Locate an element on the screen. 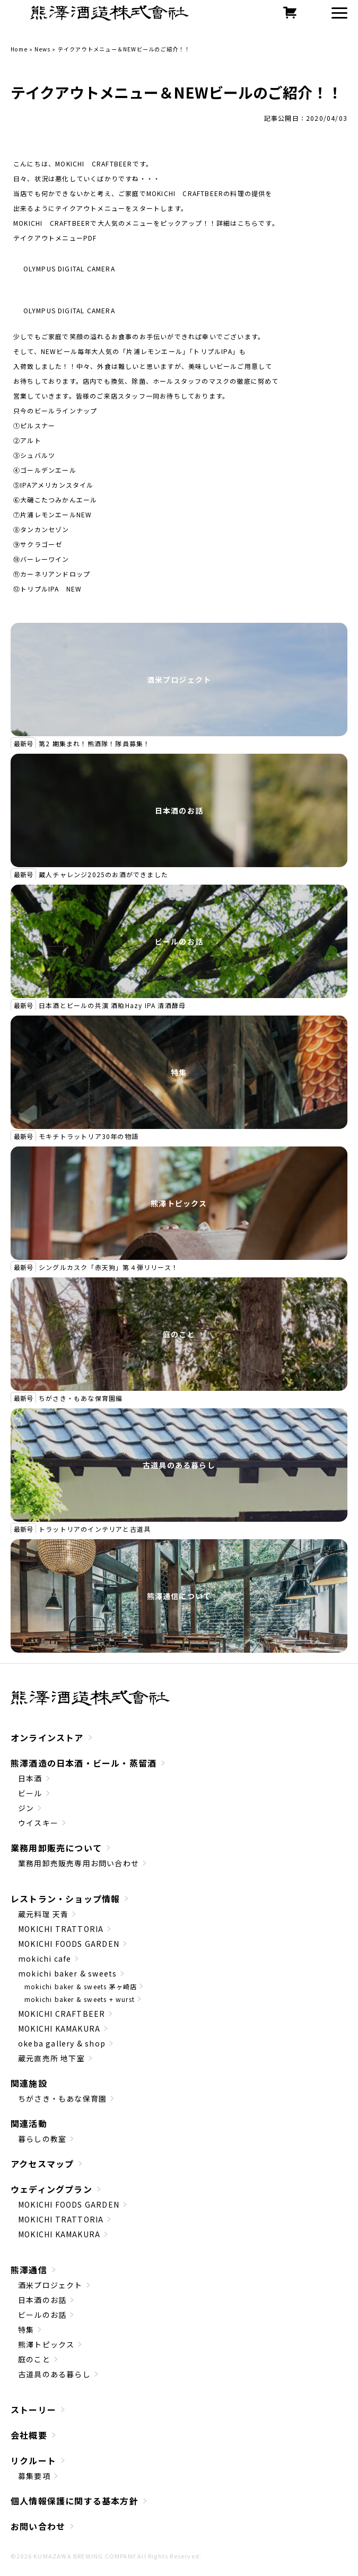 This screenshot has width=358, height=2576. テイクアウトメニューPDF is located at coordinates (55, 237).